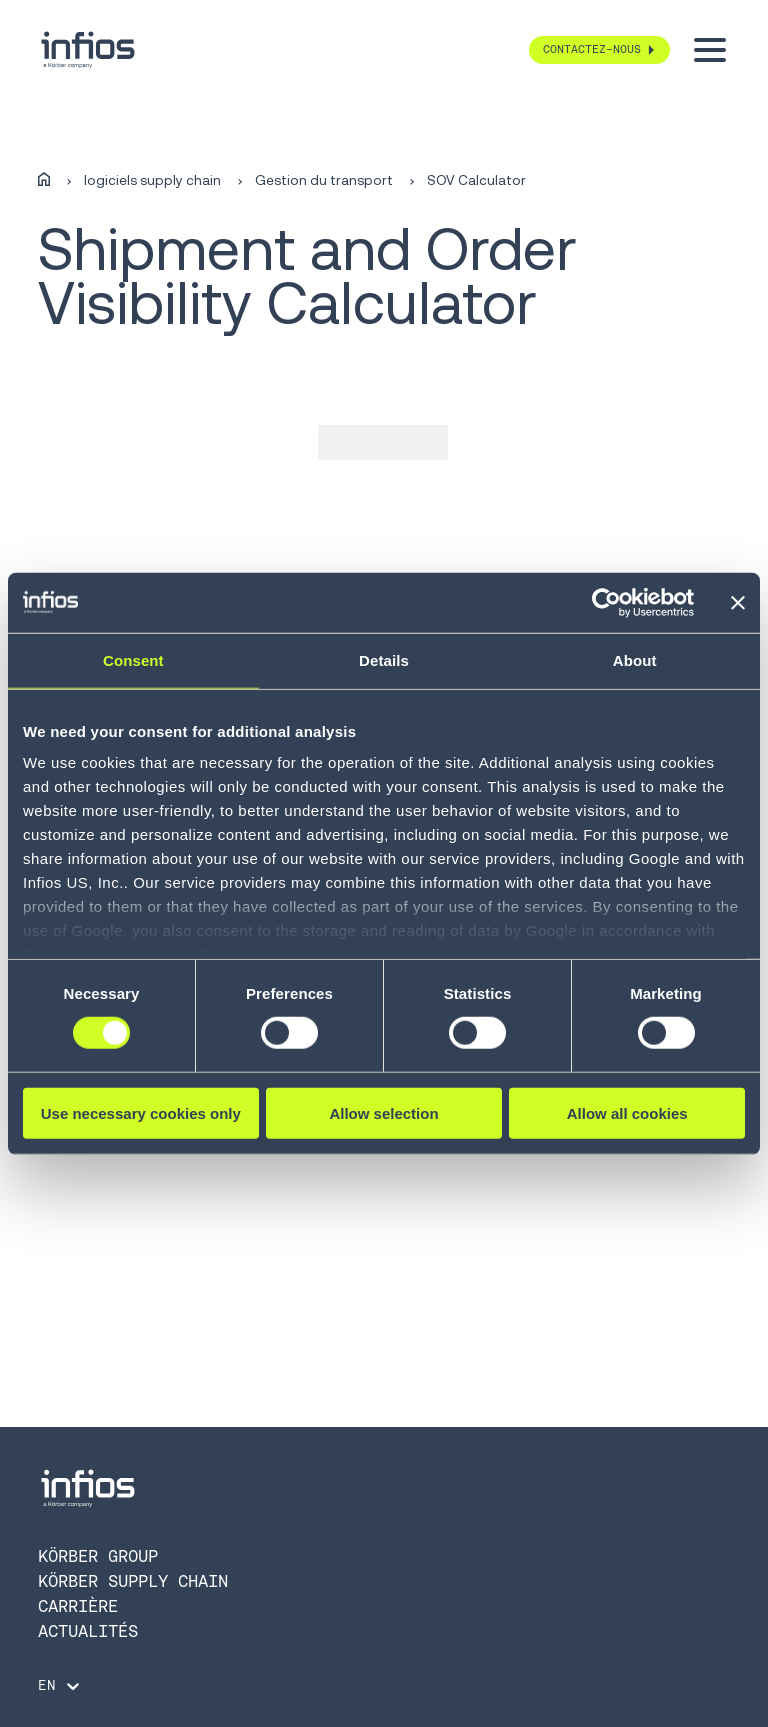 The width and height of the screenshot is (768, 1727). What do you see at coordinates (384, 659) in the screenshot?
I see `Details [tab]` at bounding box center [384, 659].